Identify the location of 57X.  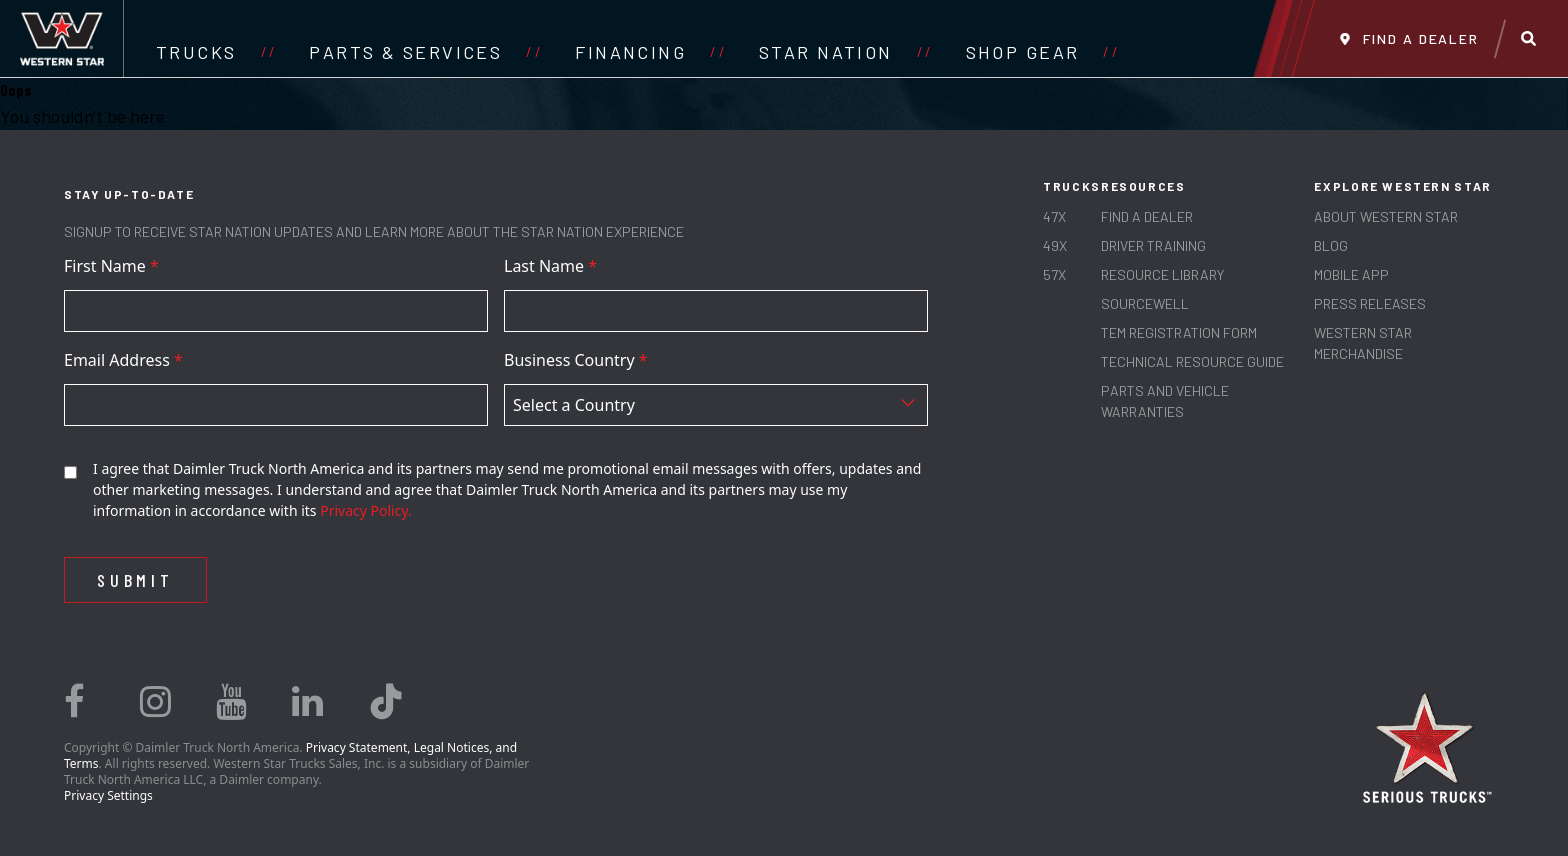
(1054, 274).